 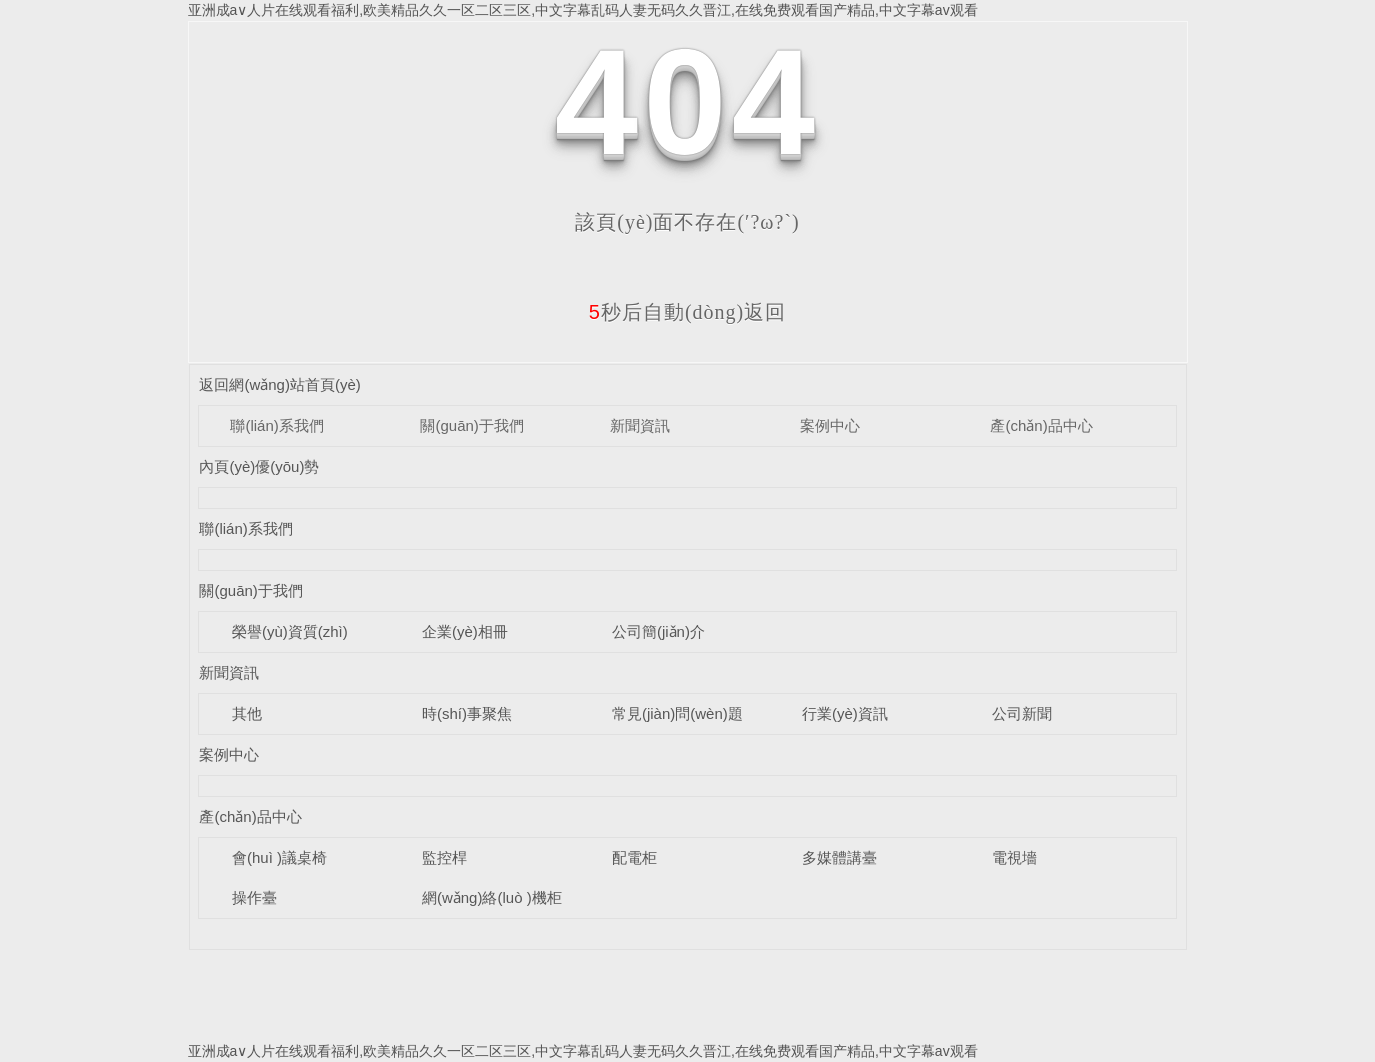 What do you see at coordinates (276, 425) in the screenshot?
I see `聯(lián)系我們` at bounding box center [276, 425].